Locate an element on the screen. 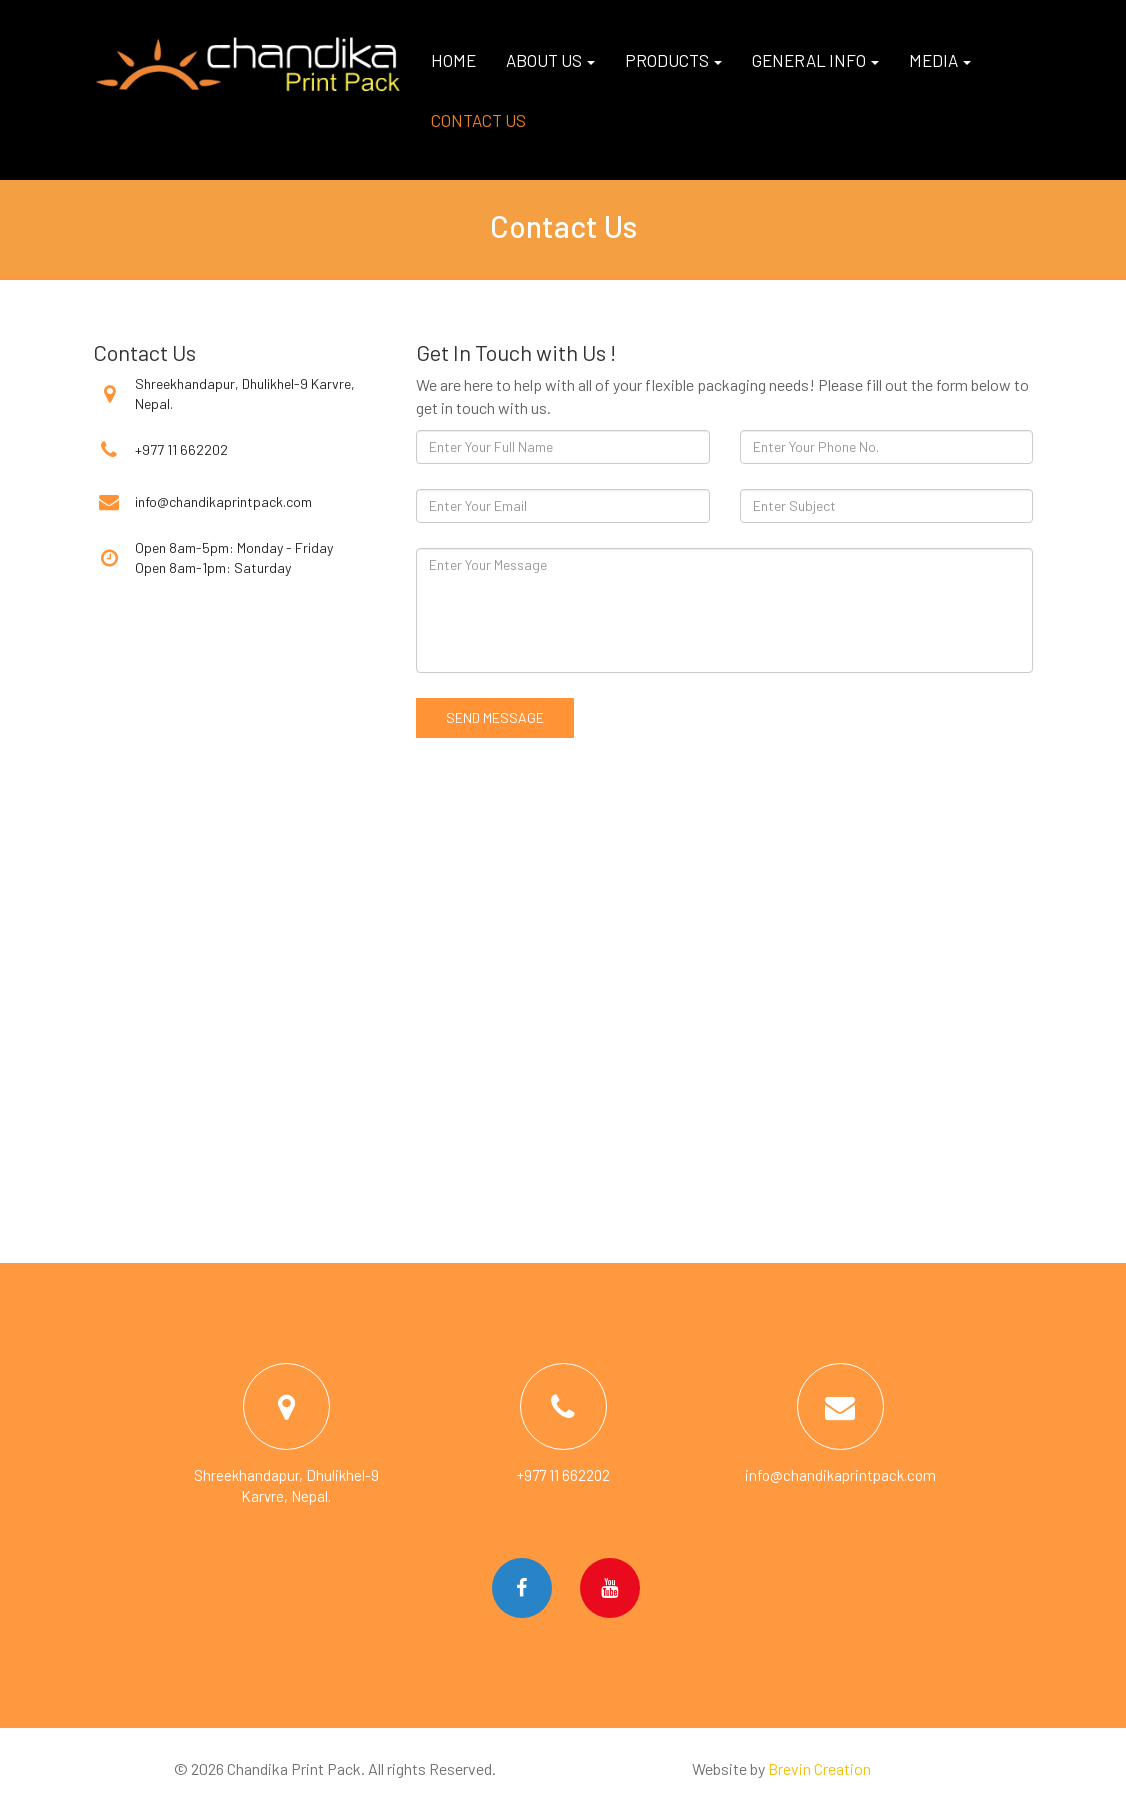 The height and width of the screenshot is (1811, 1126). Contact us is located at coordinates (478, 120).